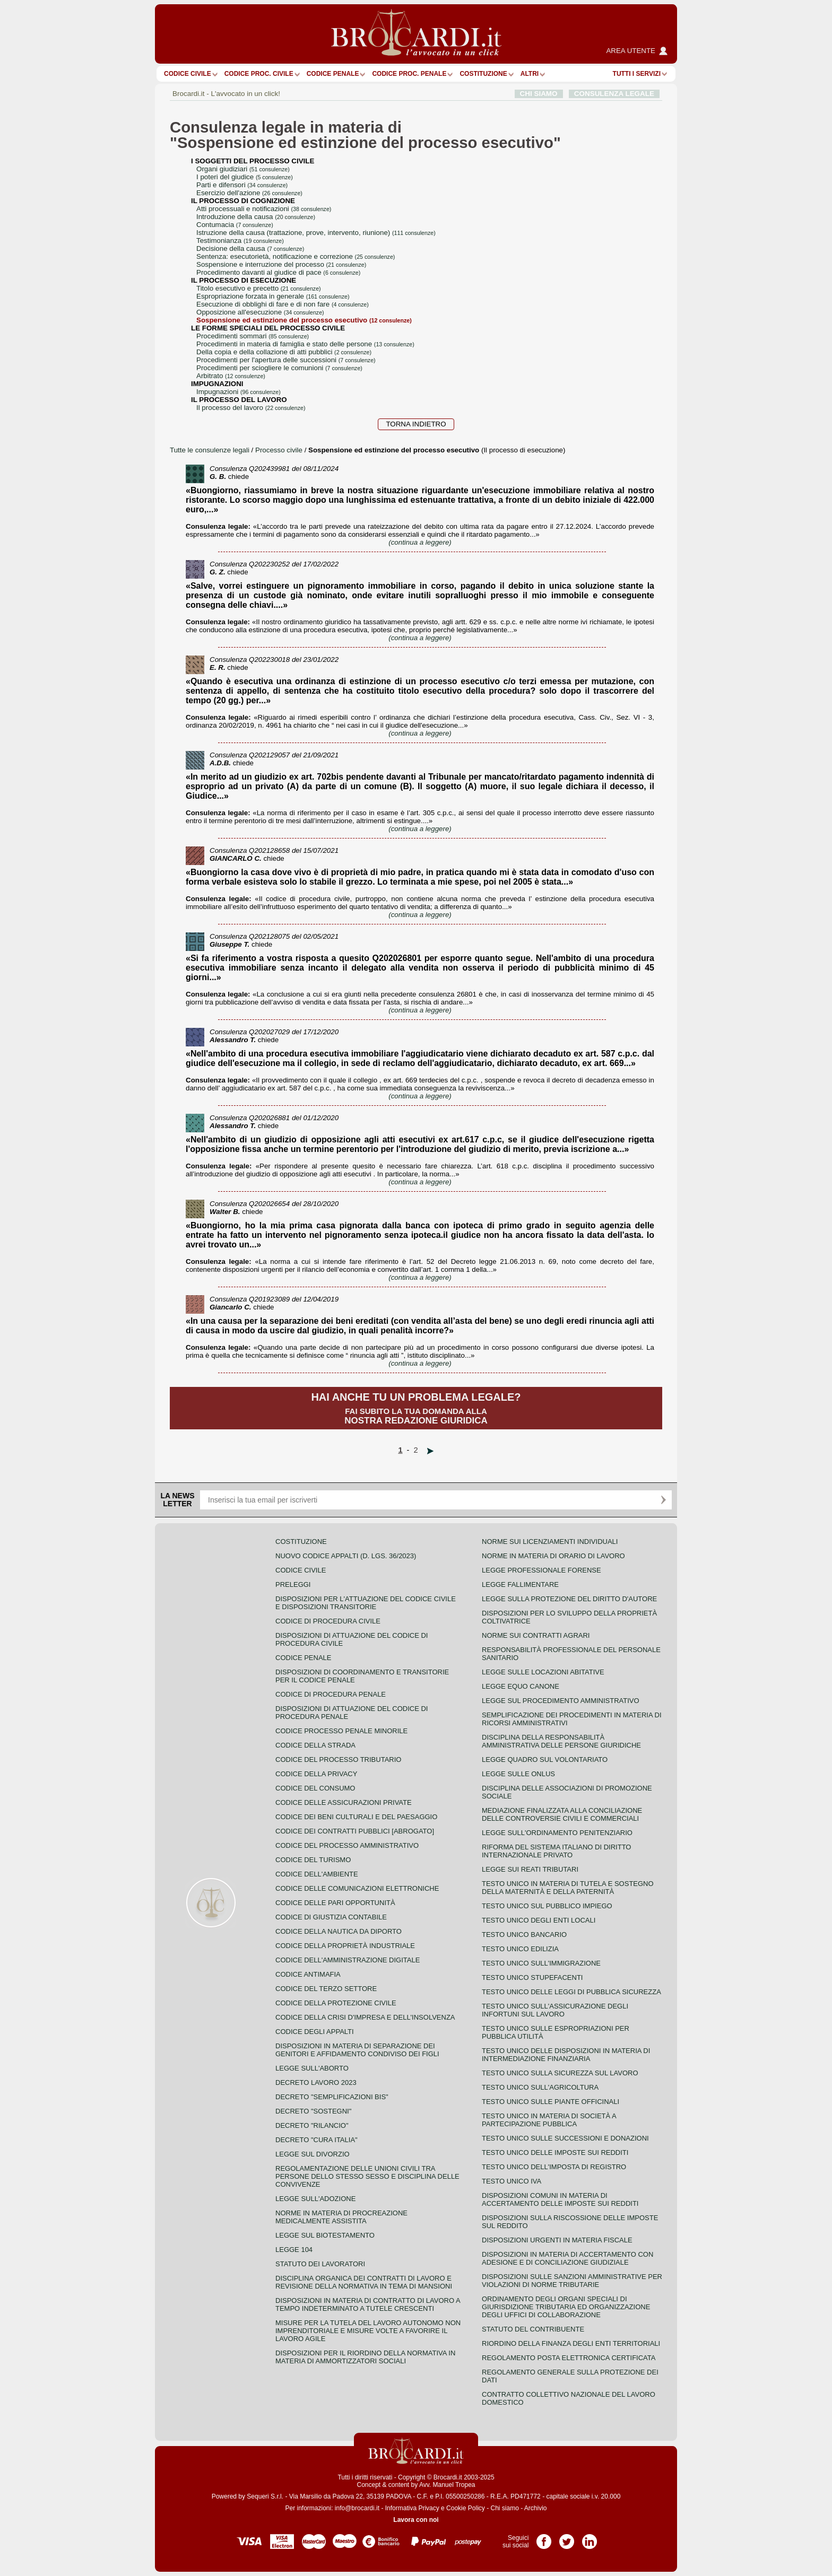 The height and width of the screenshot is (2576, 832). I want to click on organi giudiziari, so click(243, 169).